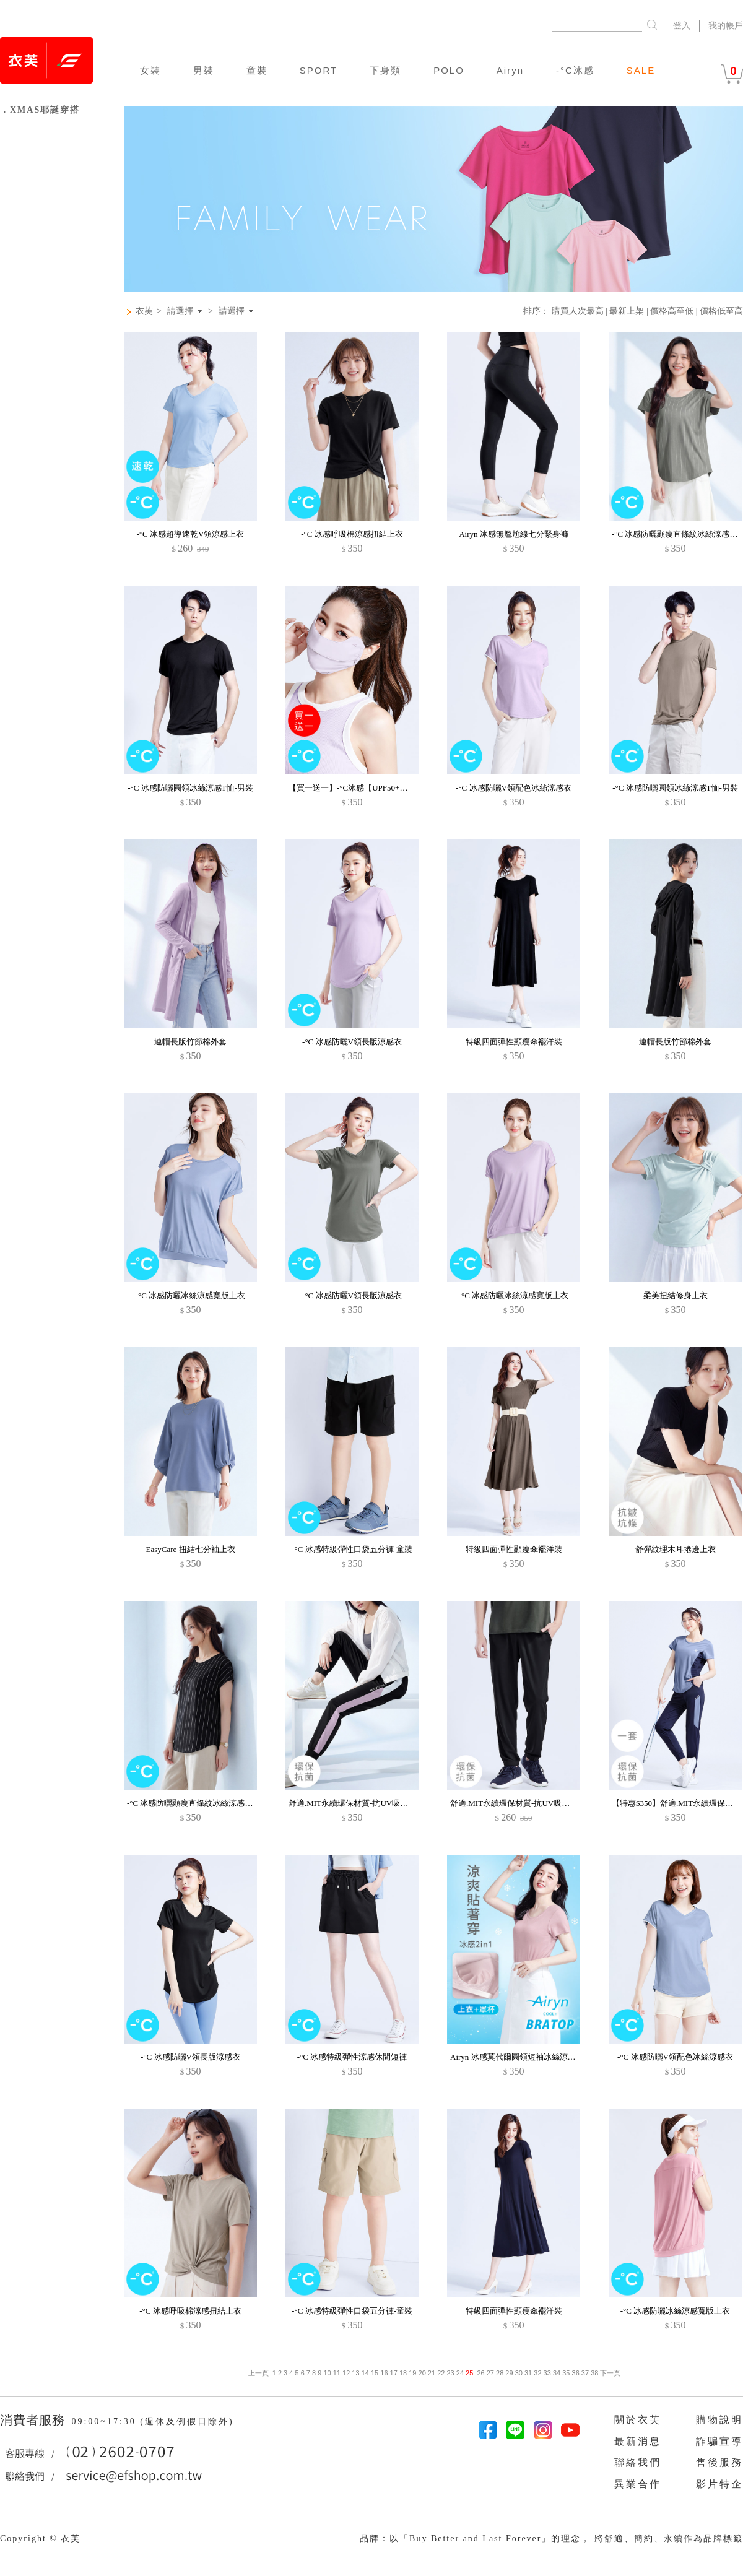  Describe the element at coordinates (585, 2373) in the screenshot. I see `37` at that location.